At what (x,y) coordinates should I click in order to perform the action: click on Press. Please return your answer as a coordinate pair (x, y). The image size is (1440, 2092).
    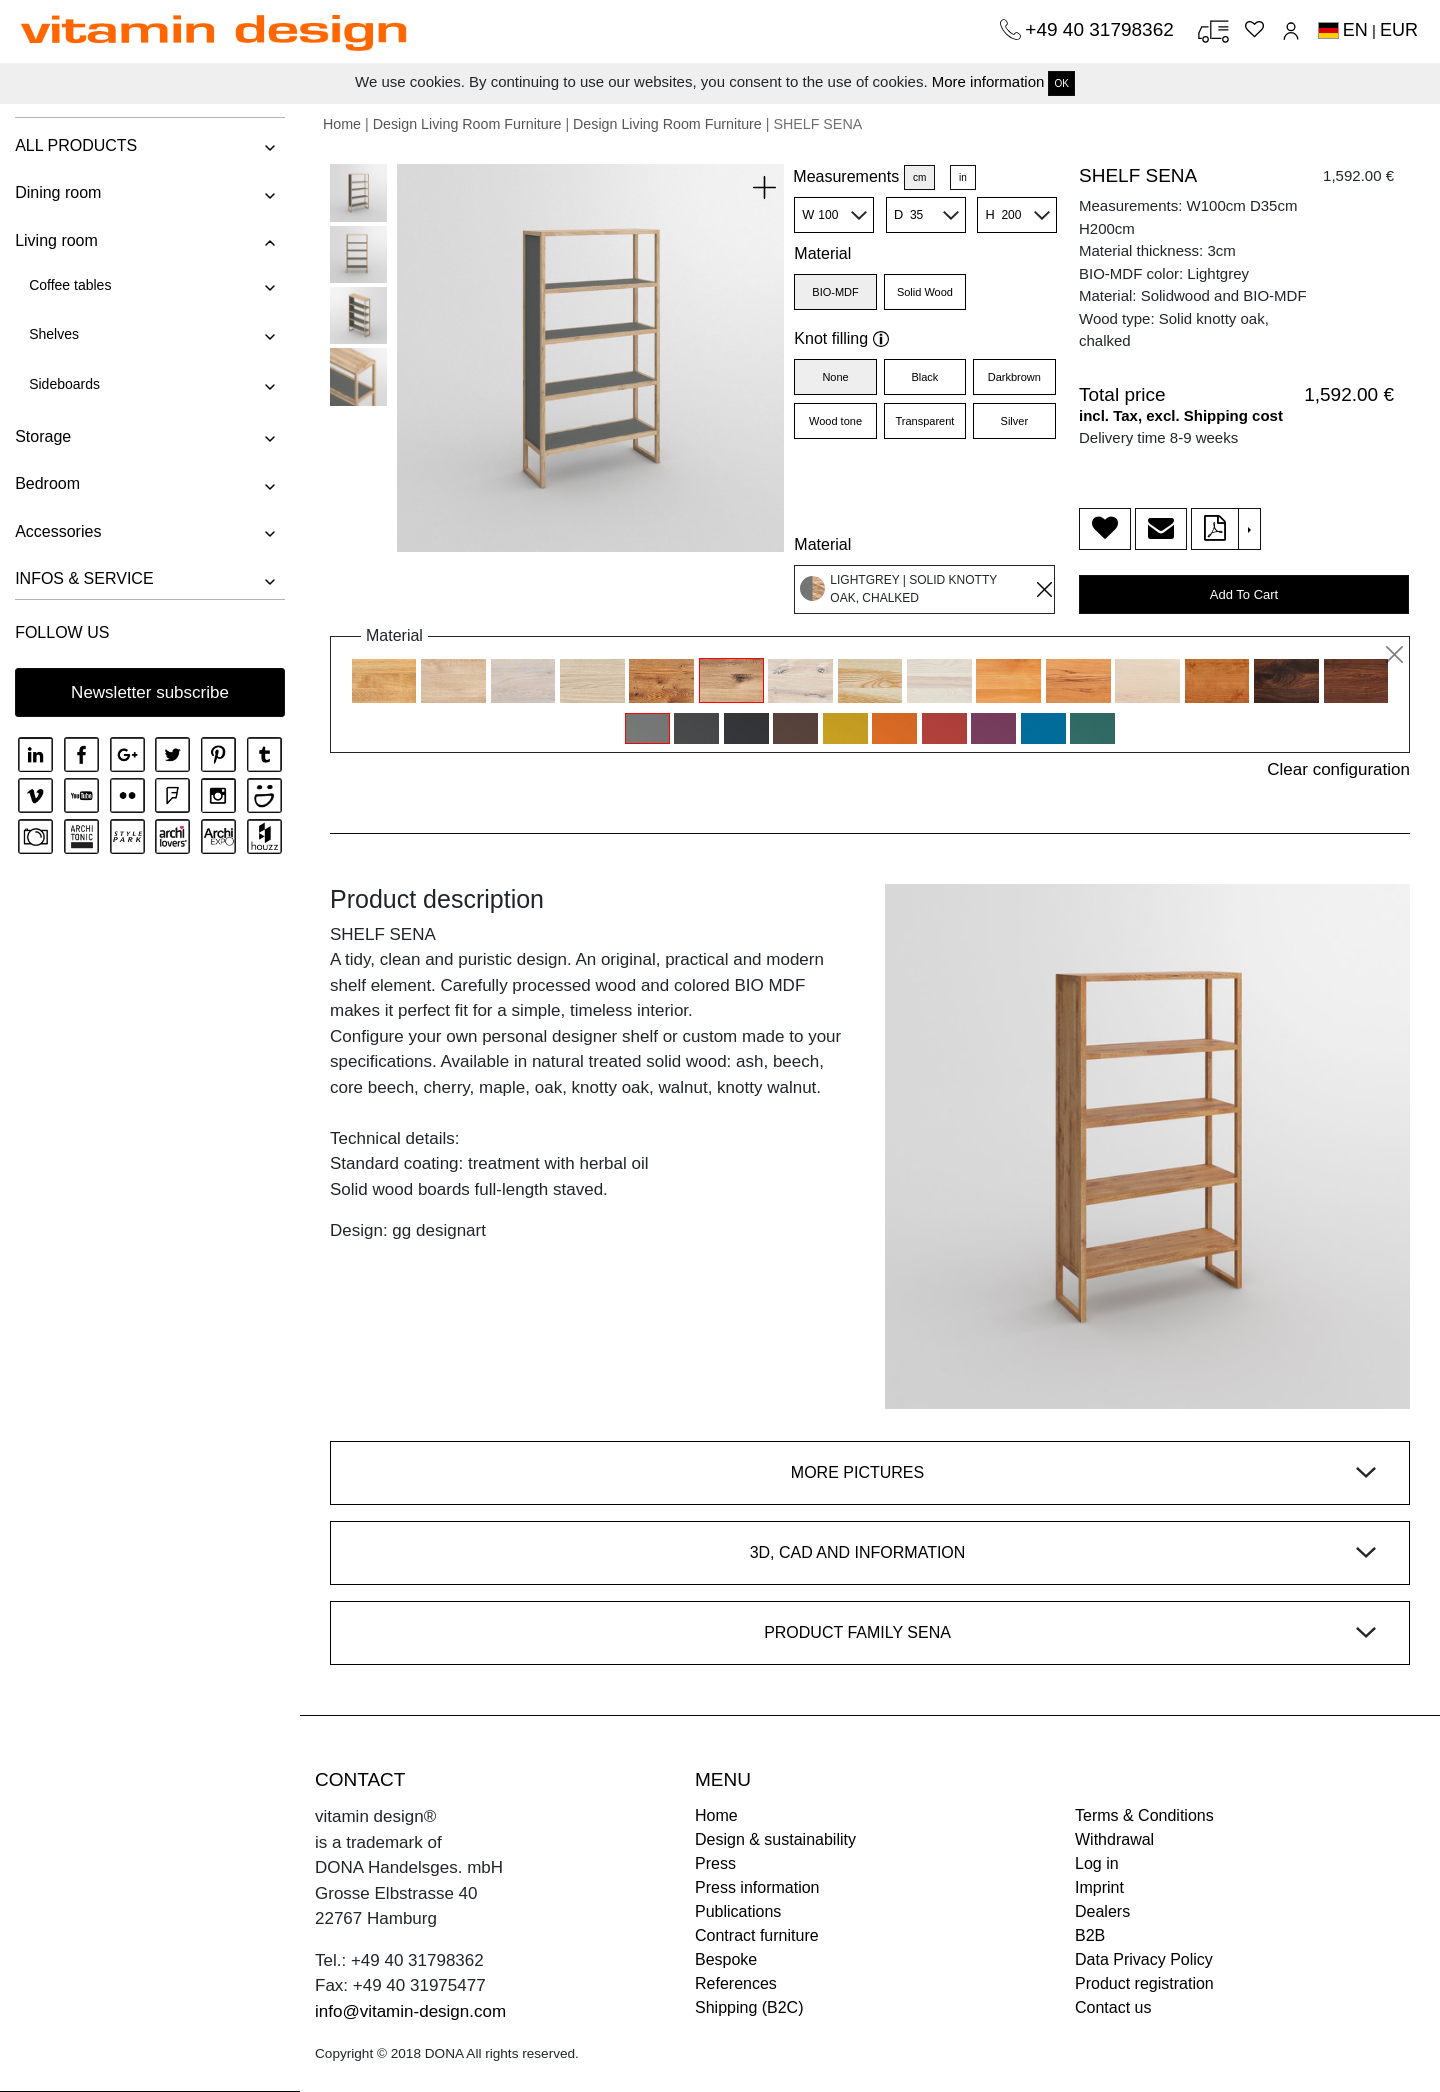
    Looking at the image, I should click on (715, 1863).